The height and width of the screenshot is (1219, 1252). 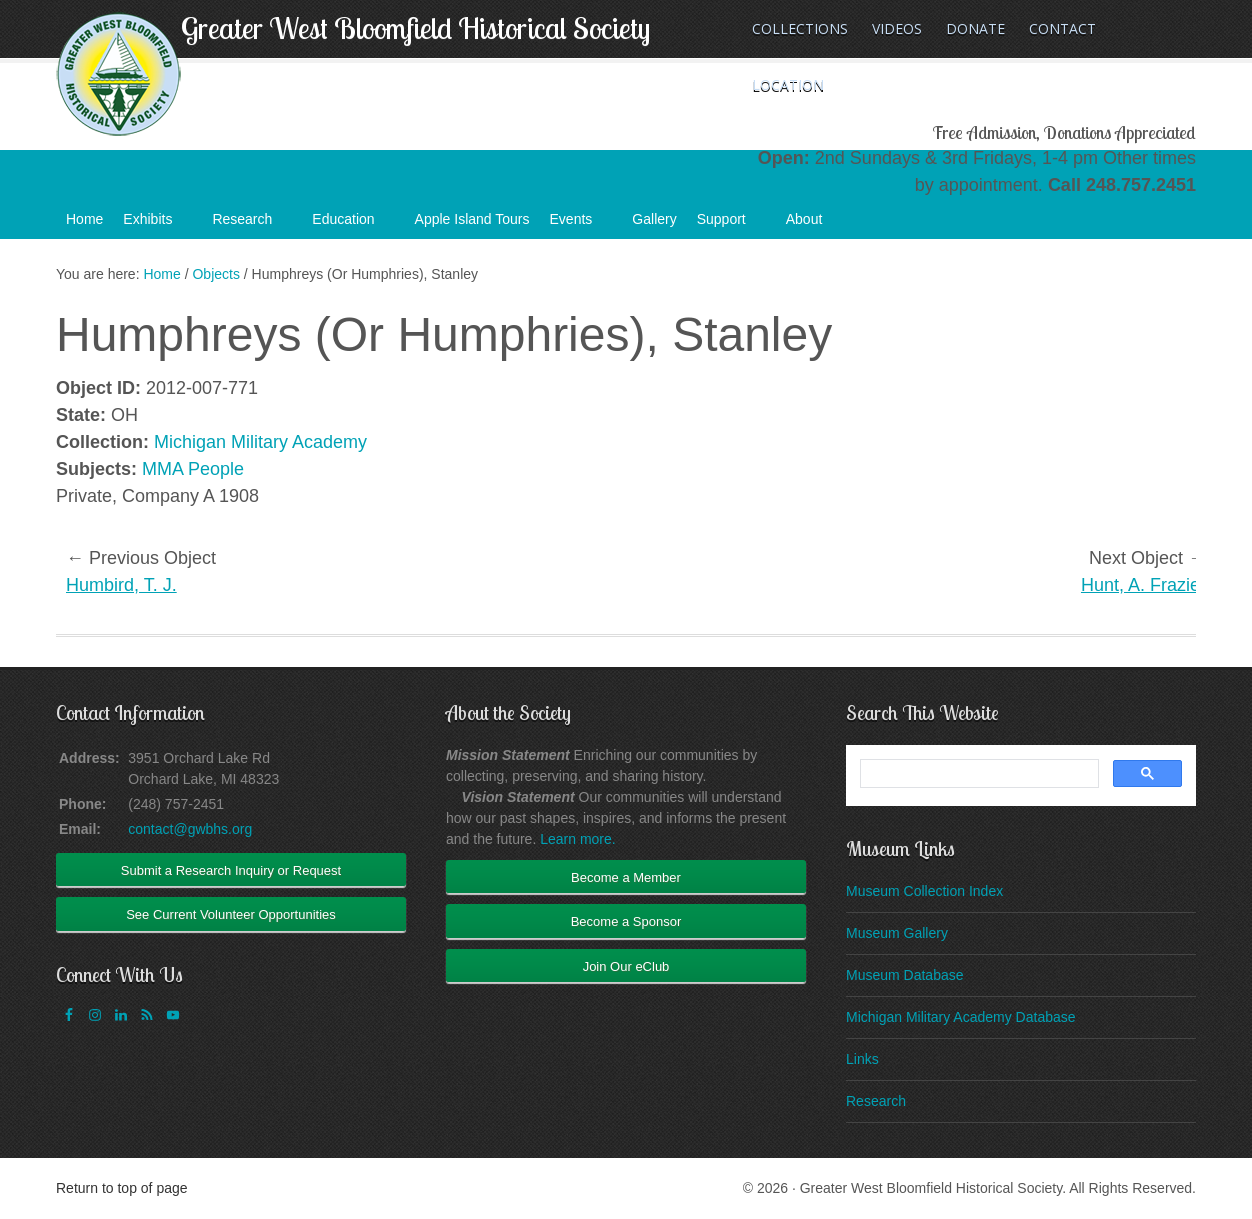 I want to click on Research, so click(x=252, y=225).